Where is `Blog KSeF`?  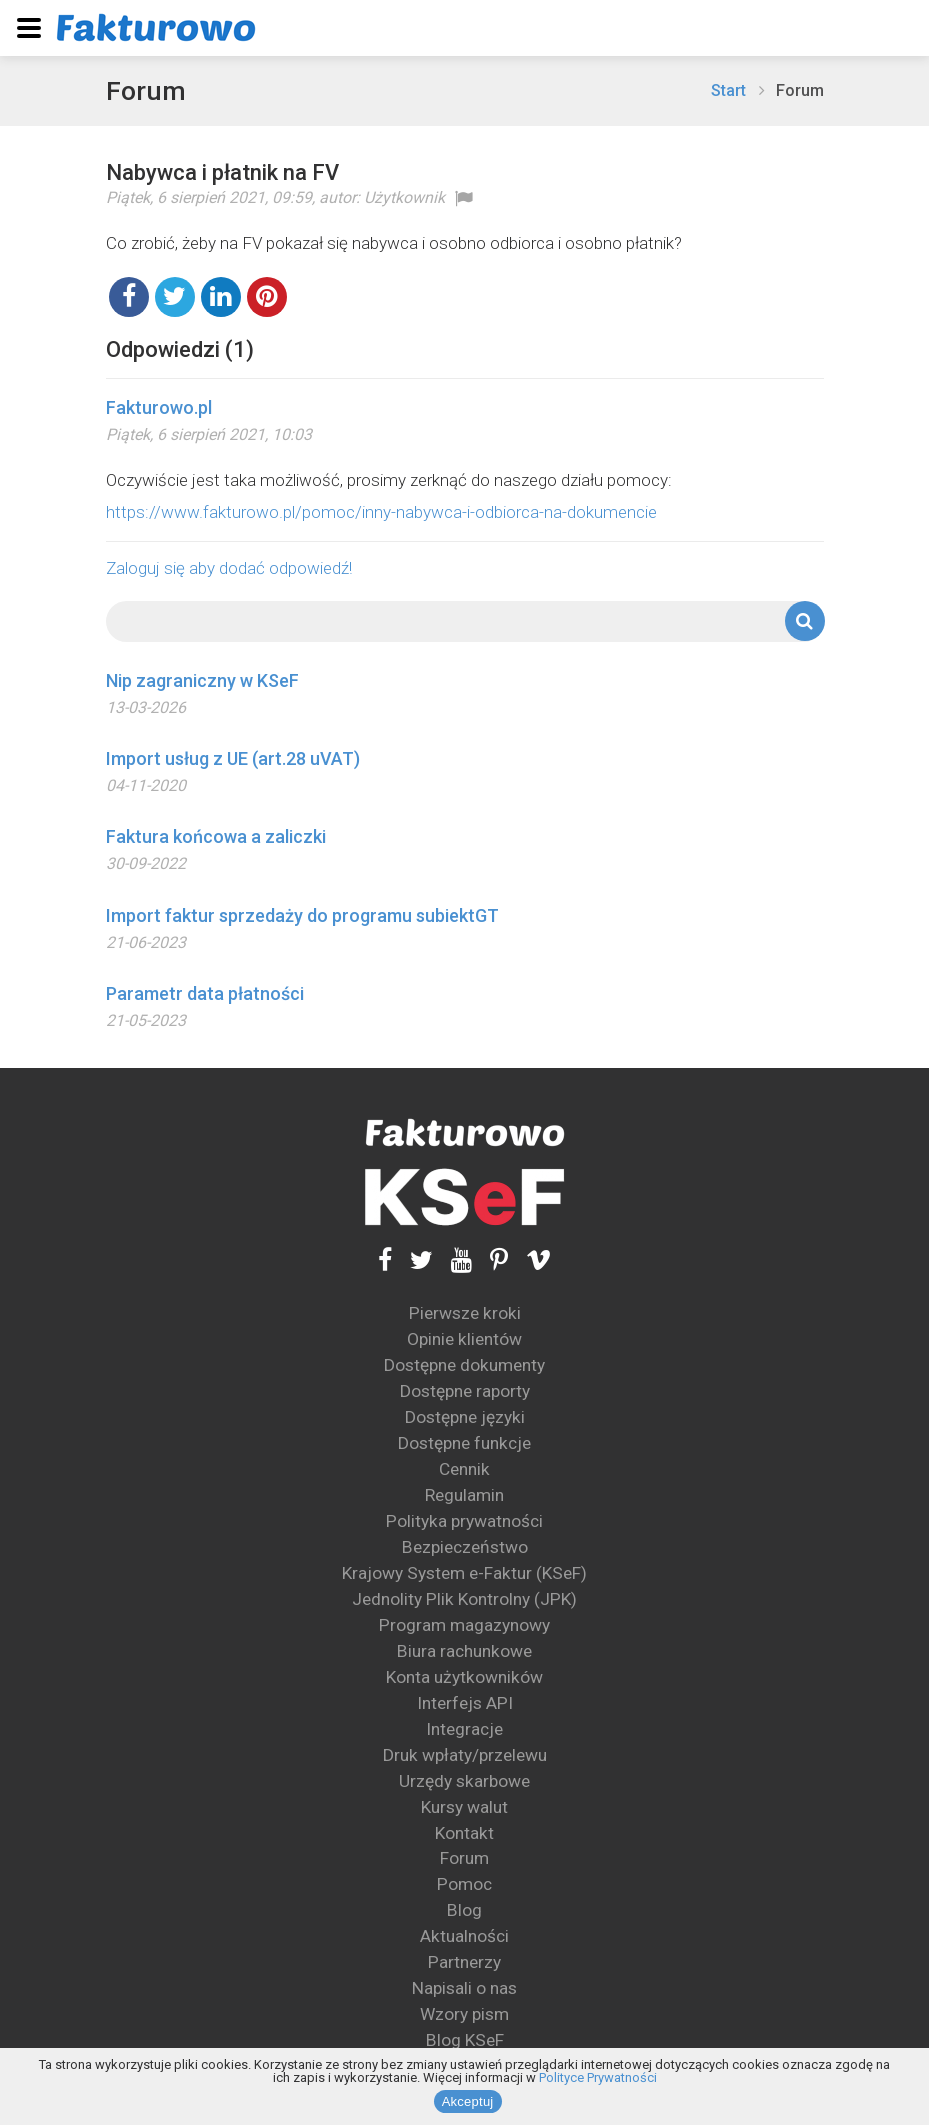
Blog KSeF is located at coordinates (465, 2040).